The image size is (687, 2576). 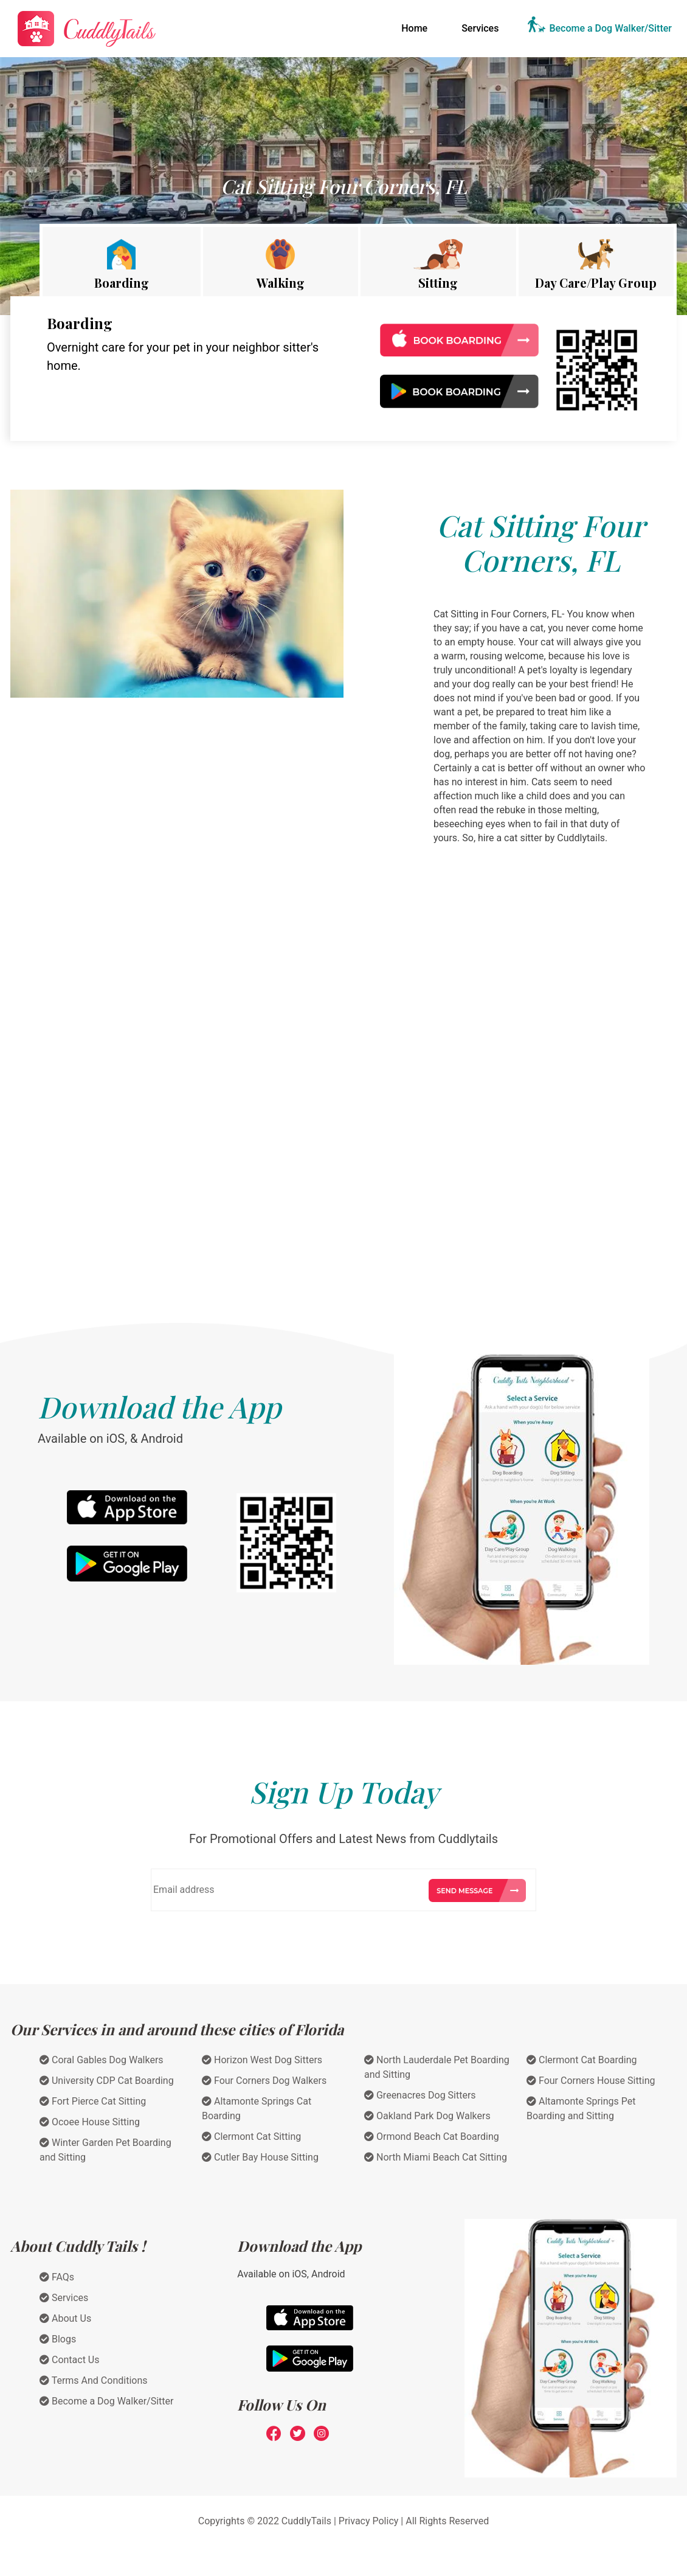 What do you see at coordinates (102, 2060) in the screenshot?
I see `Coral Gables Dog Walkers` at bounding box center [102, 2060].